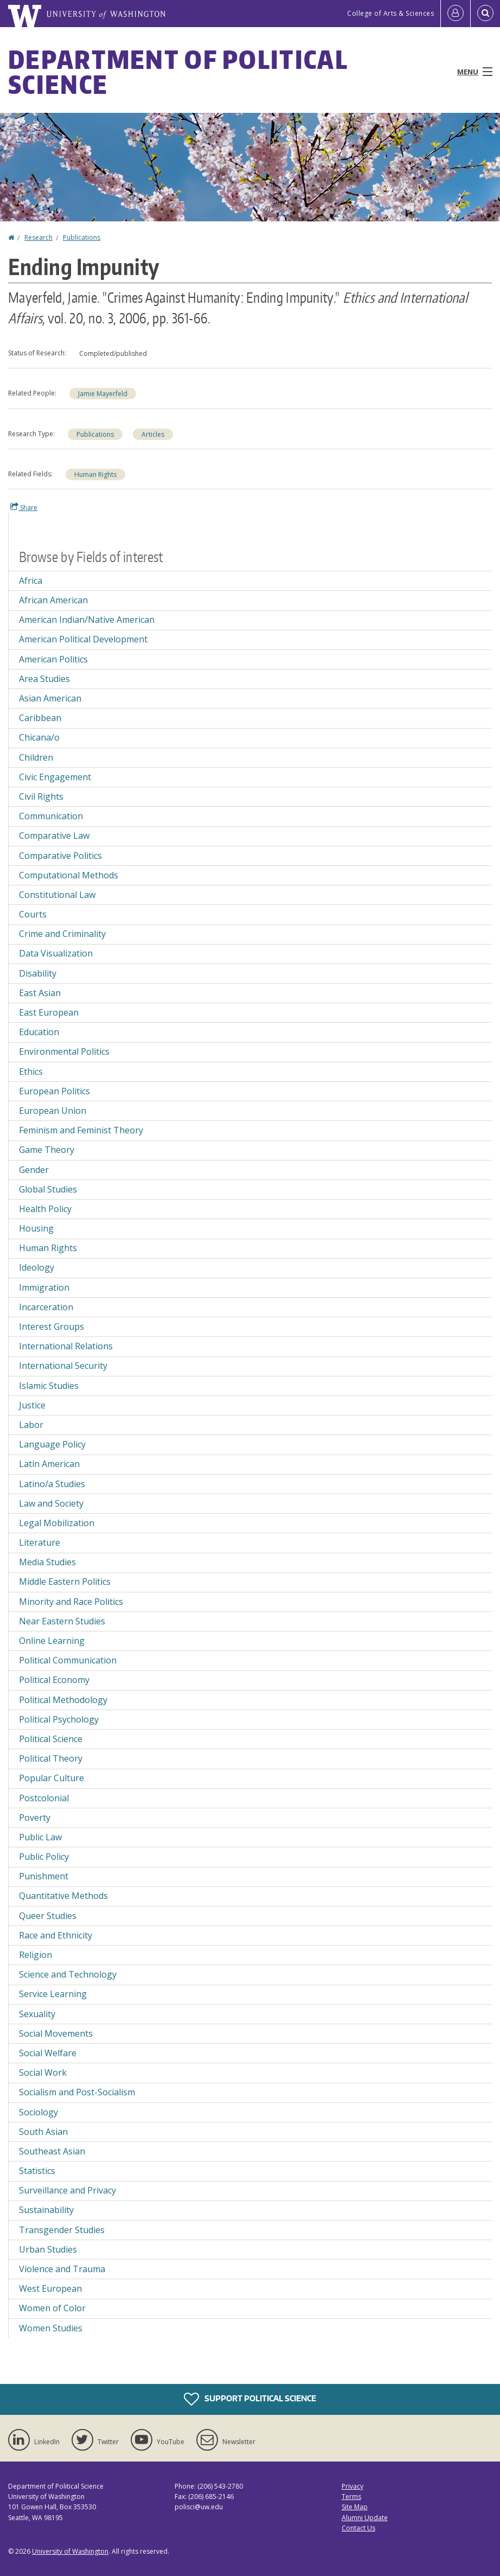  Describe the element at coordinates (39, 1032) in the screenshot. I see `Education` at that location.